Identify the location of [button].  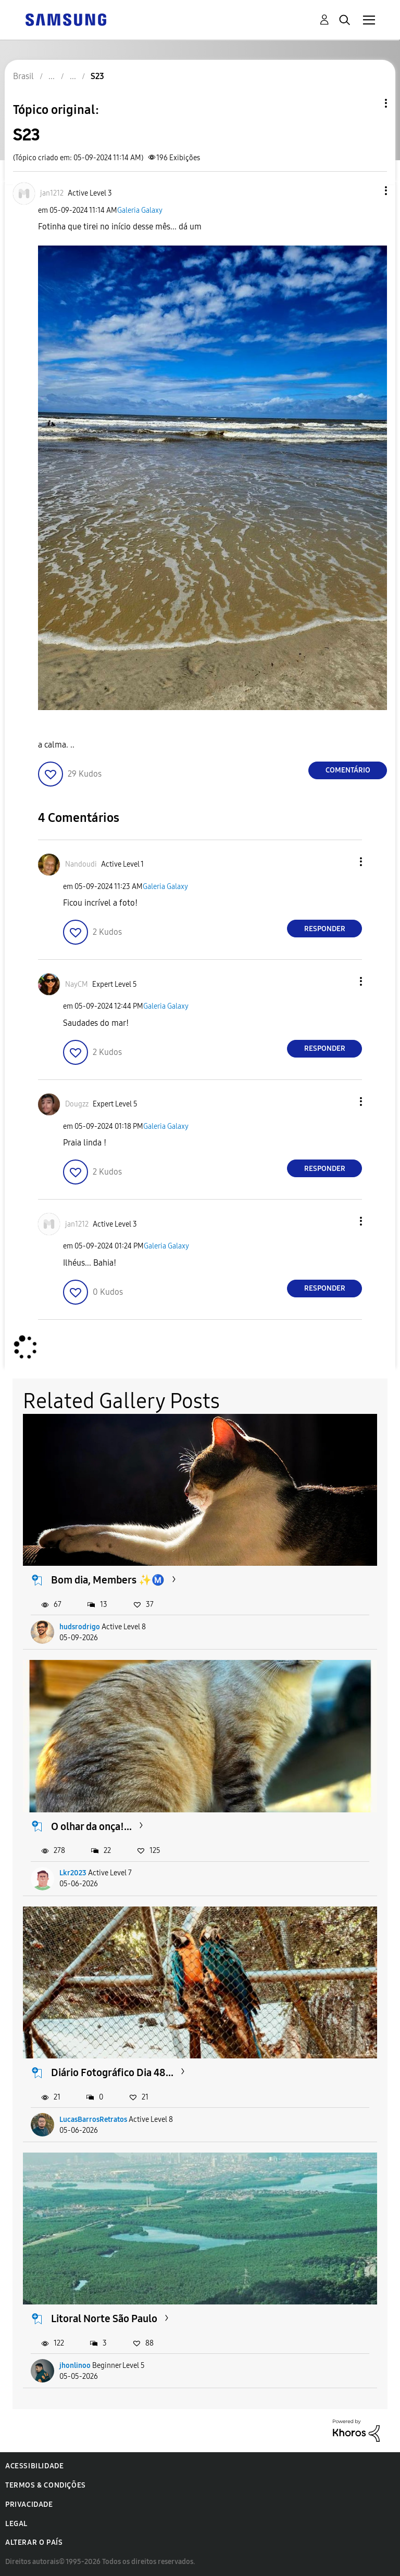
(369, 191).